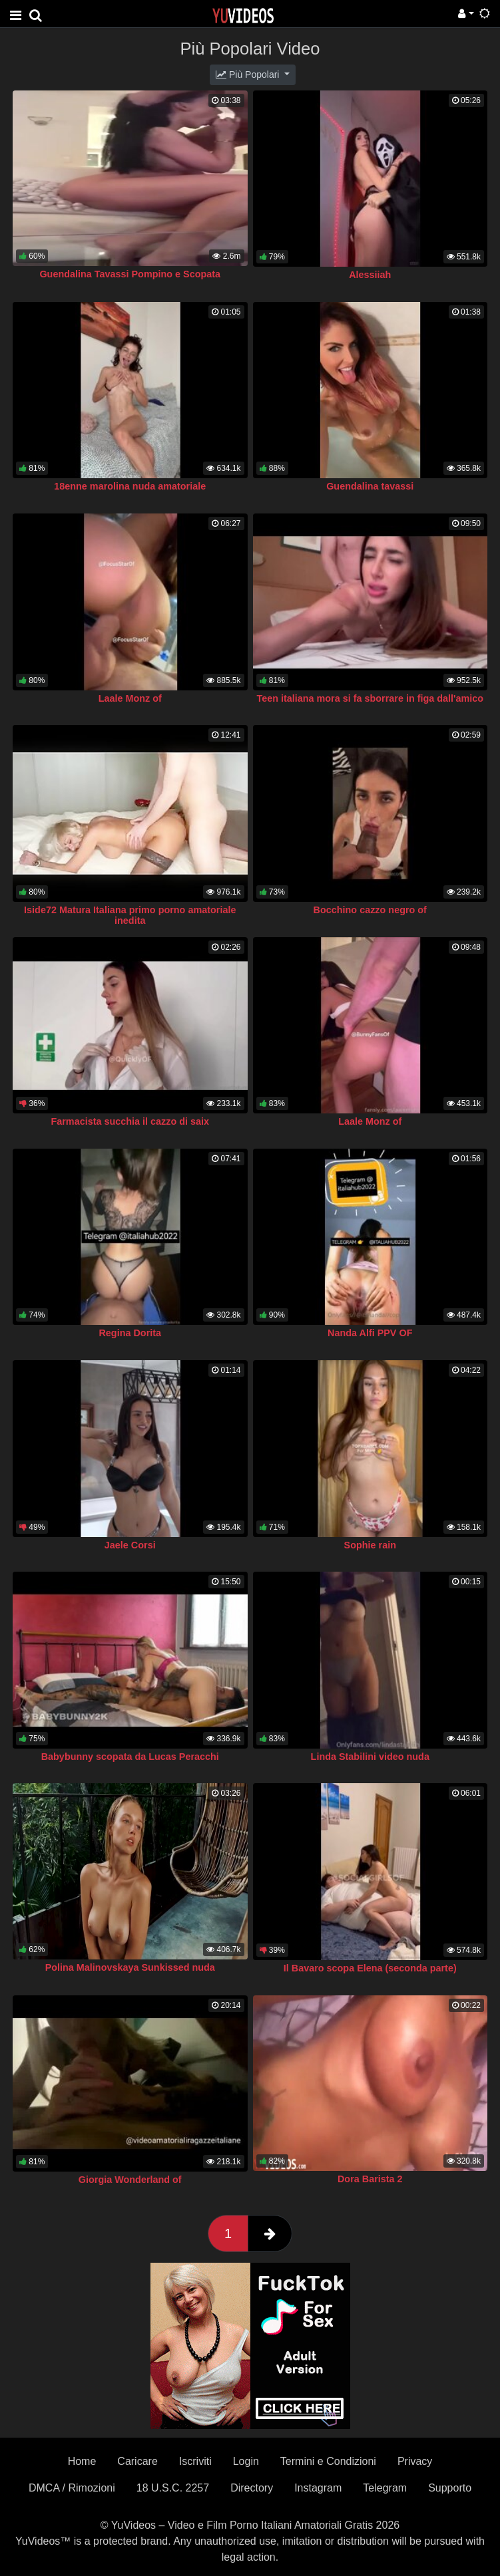 The image size is (500, 2576). What do you see at coordinates (370, 1545) in the screenshot?
I see `Sophie rain` at bounding box center [370, 1545].